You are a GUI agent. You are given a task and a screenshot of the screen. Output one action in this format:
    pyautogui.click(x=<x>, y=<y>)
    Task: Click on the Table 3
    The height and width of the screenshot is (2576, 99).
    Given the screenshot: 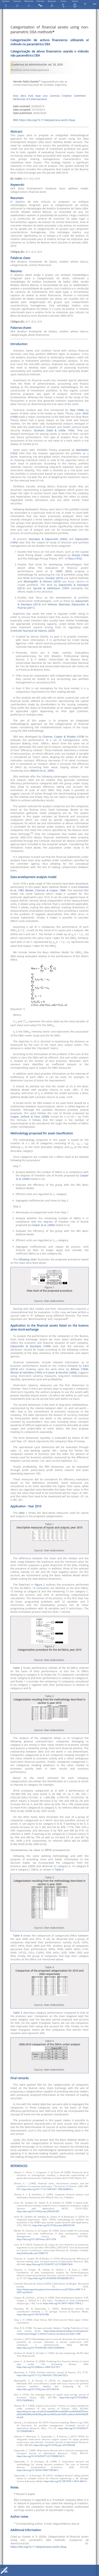 What is the action you would take?
    pyautogui.click(x=59, y=1869)
    